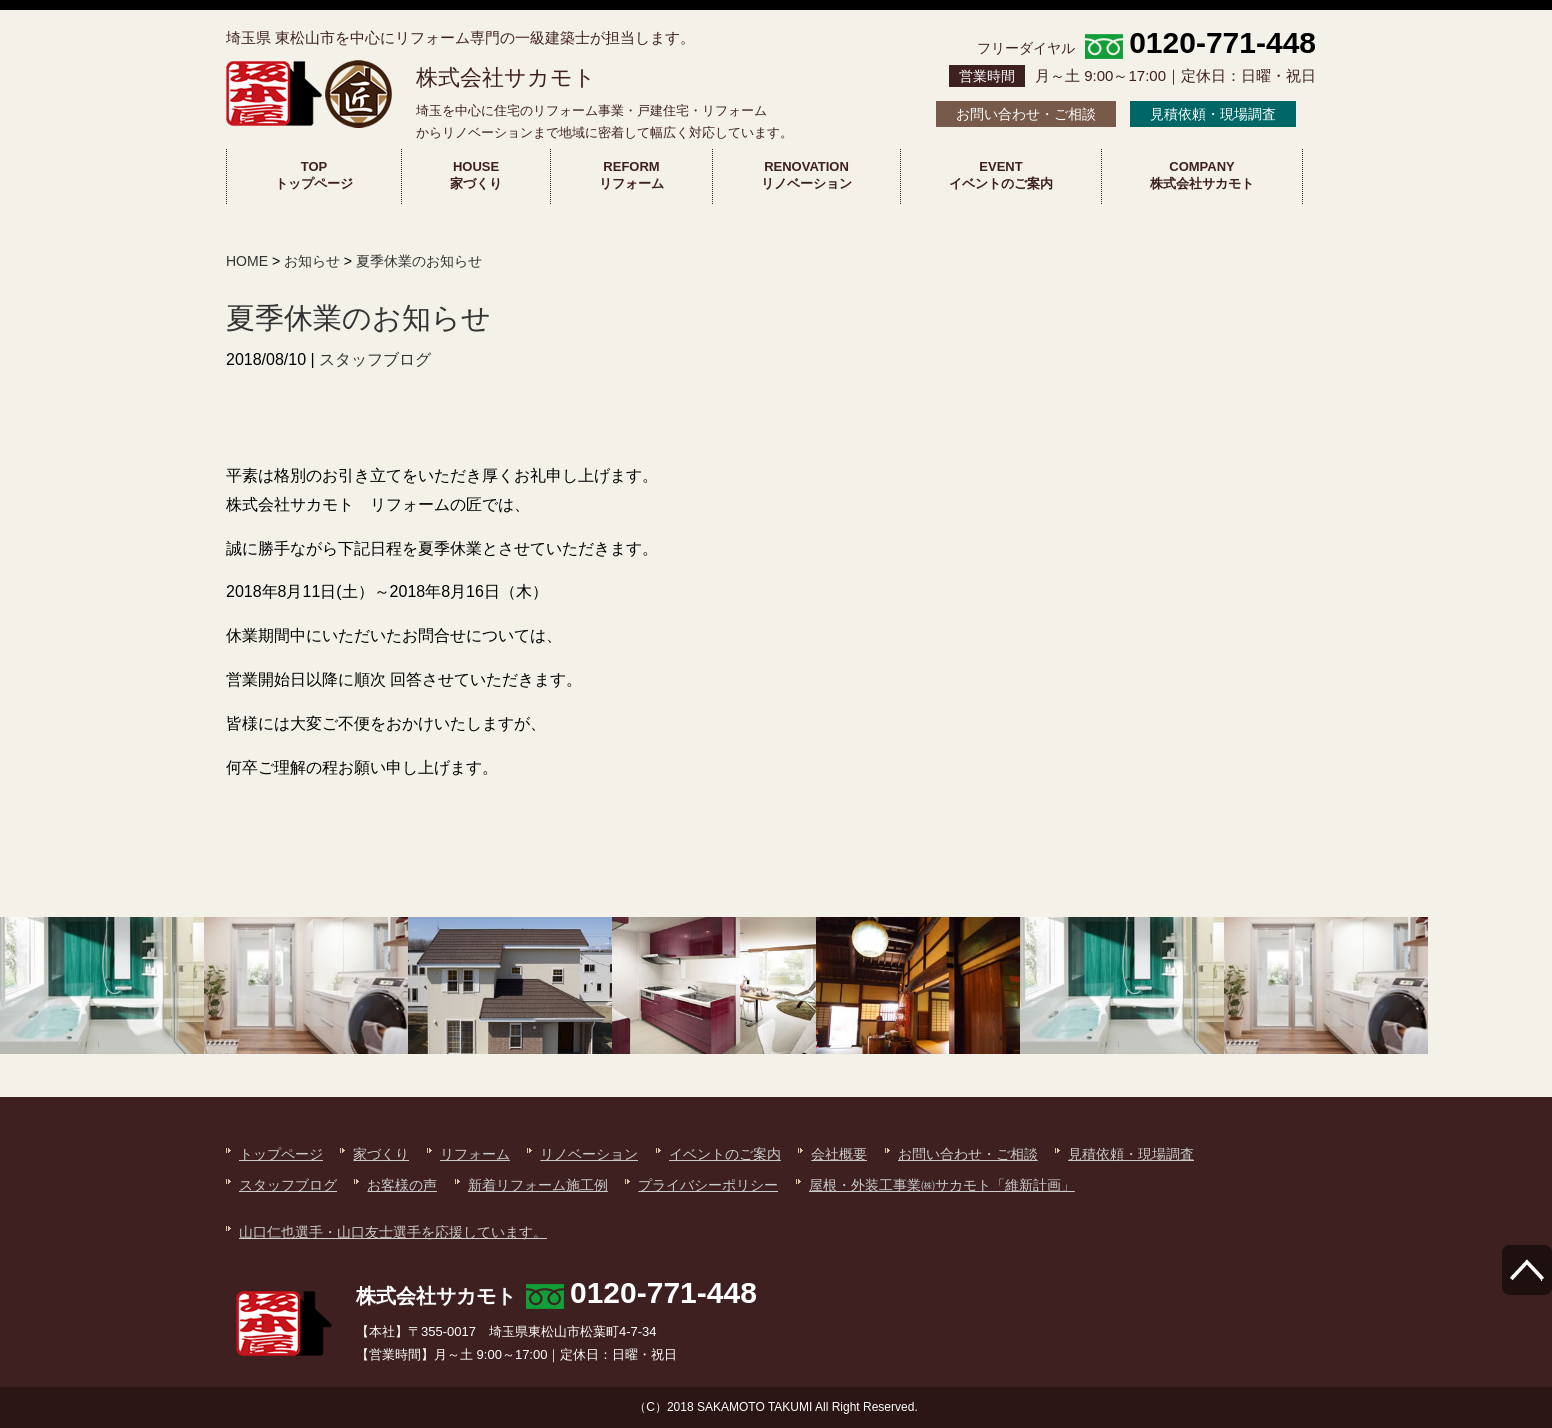  I want to click on 屋根・外装工事業㈱サカモト「維新計画」, so click(942, 1185).